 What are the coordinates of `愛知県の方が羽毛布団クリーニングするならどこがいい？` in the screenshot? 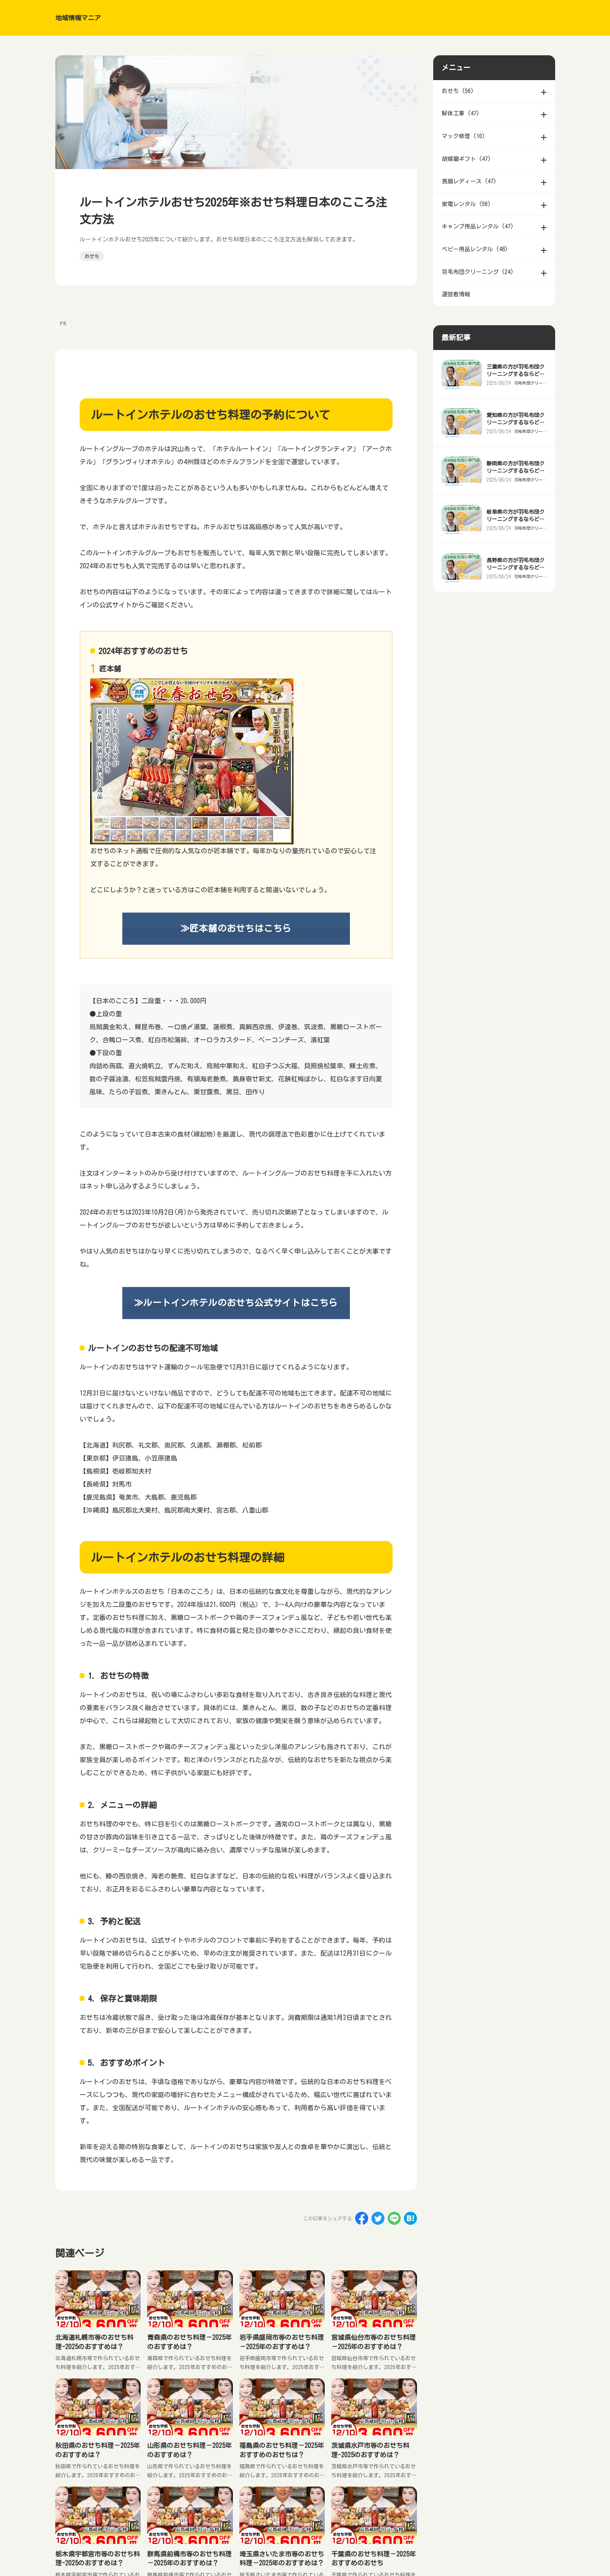 It's located at (516, 438).